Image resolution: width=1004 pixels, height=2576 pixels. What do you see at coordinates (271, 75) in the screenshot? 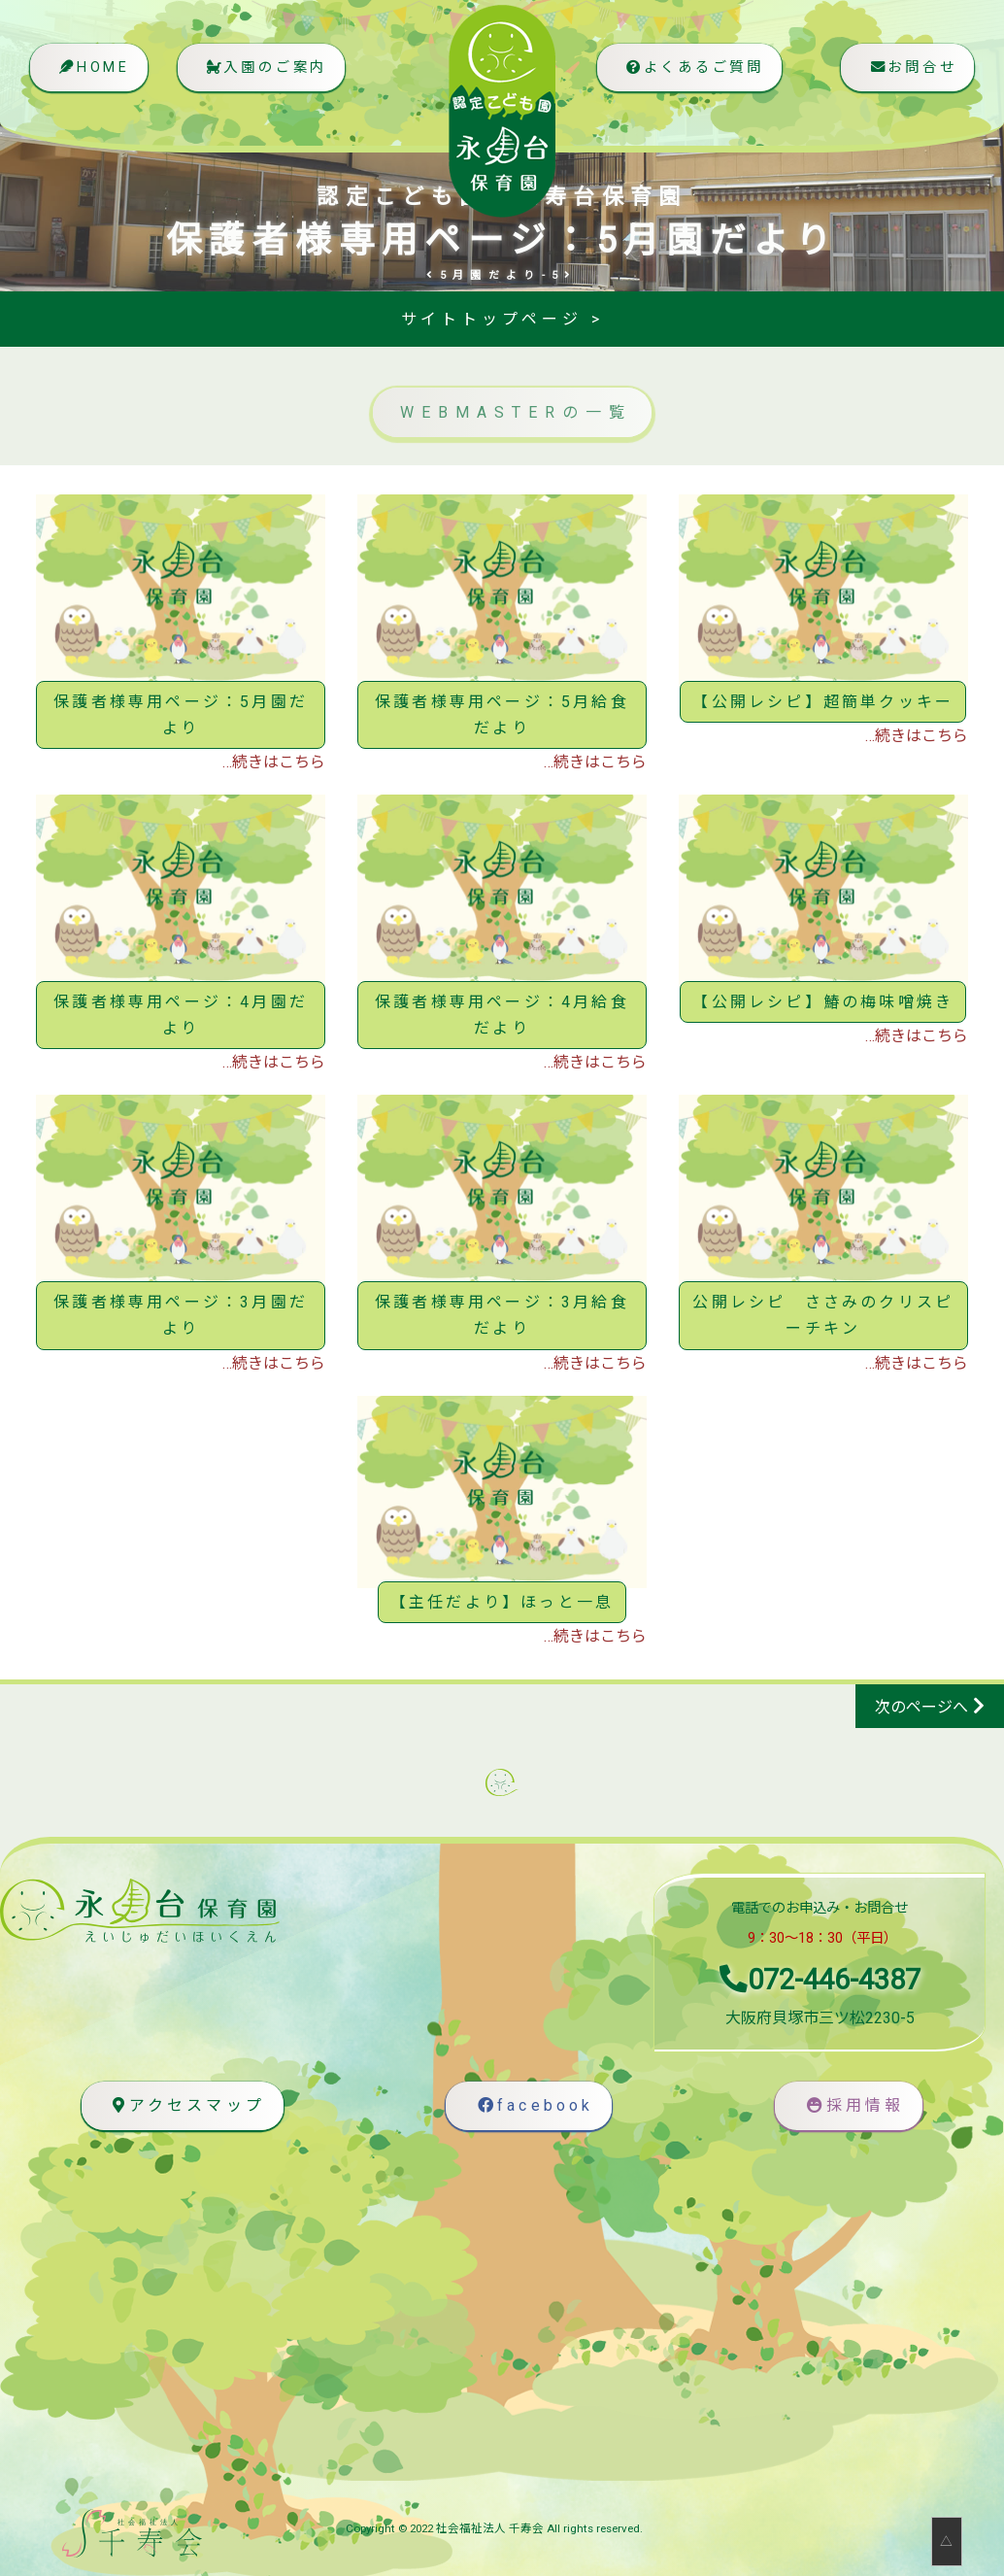
I see `入園のご案内` at bounding box center [271, 75].